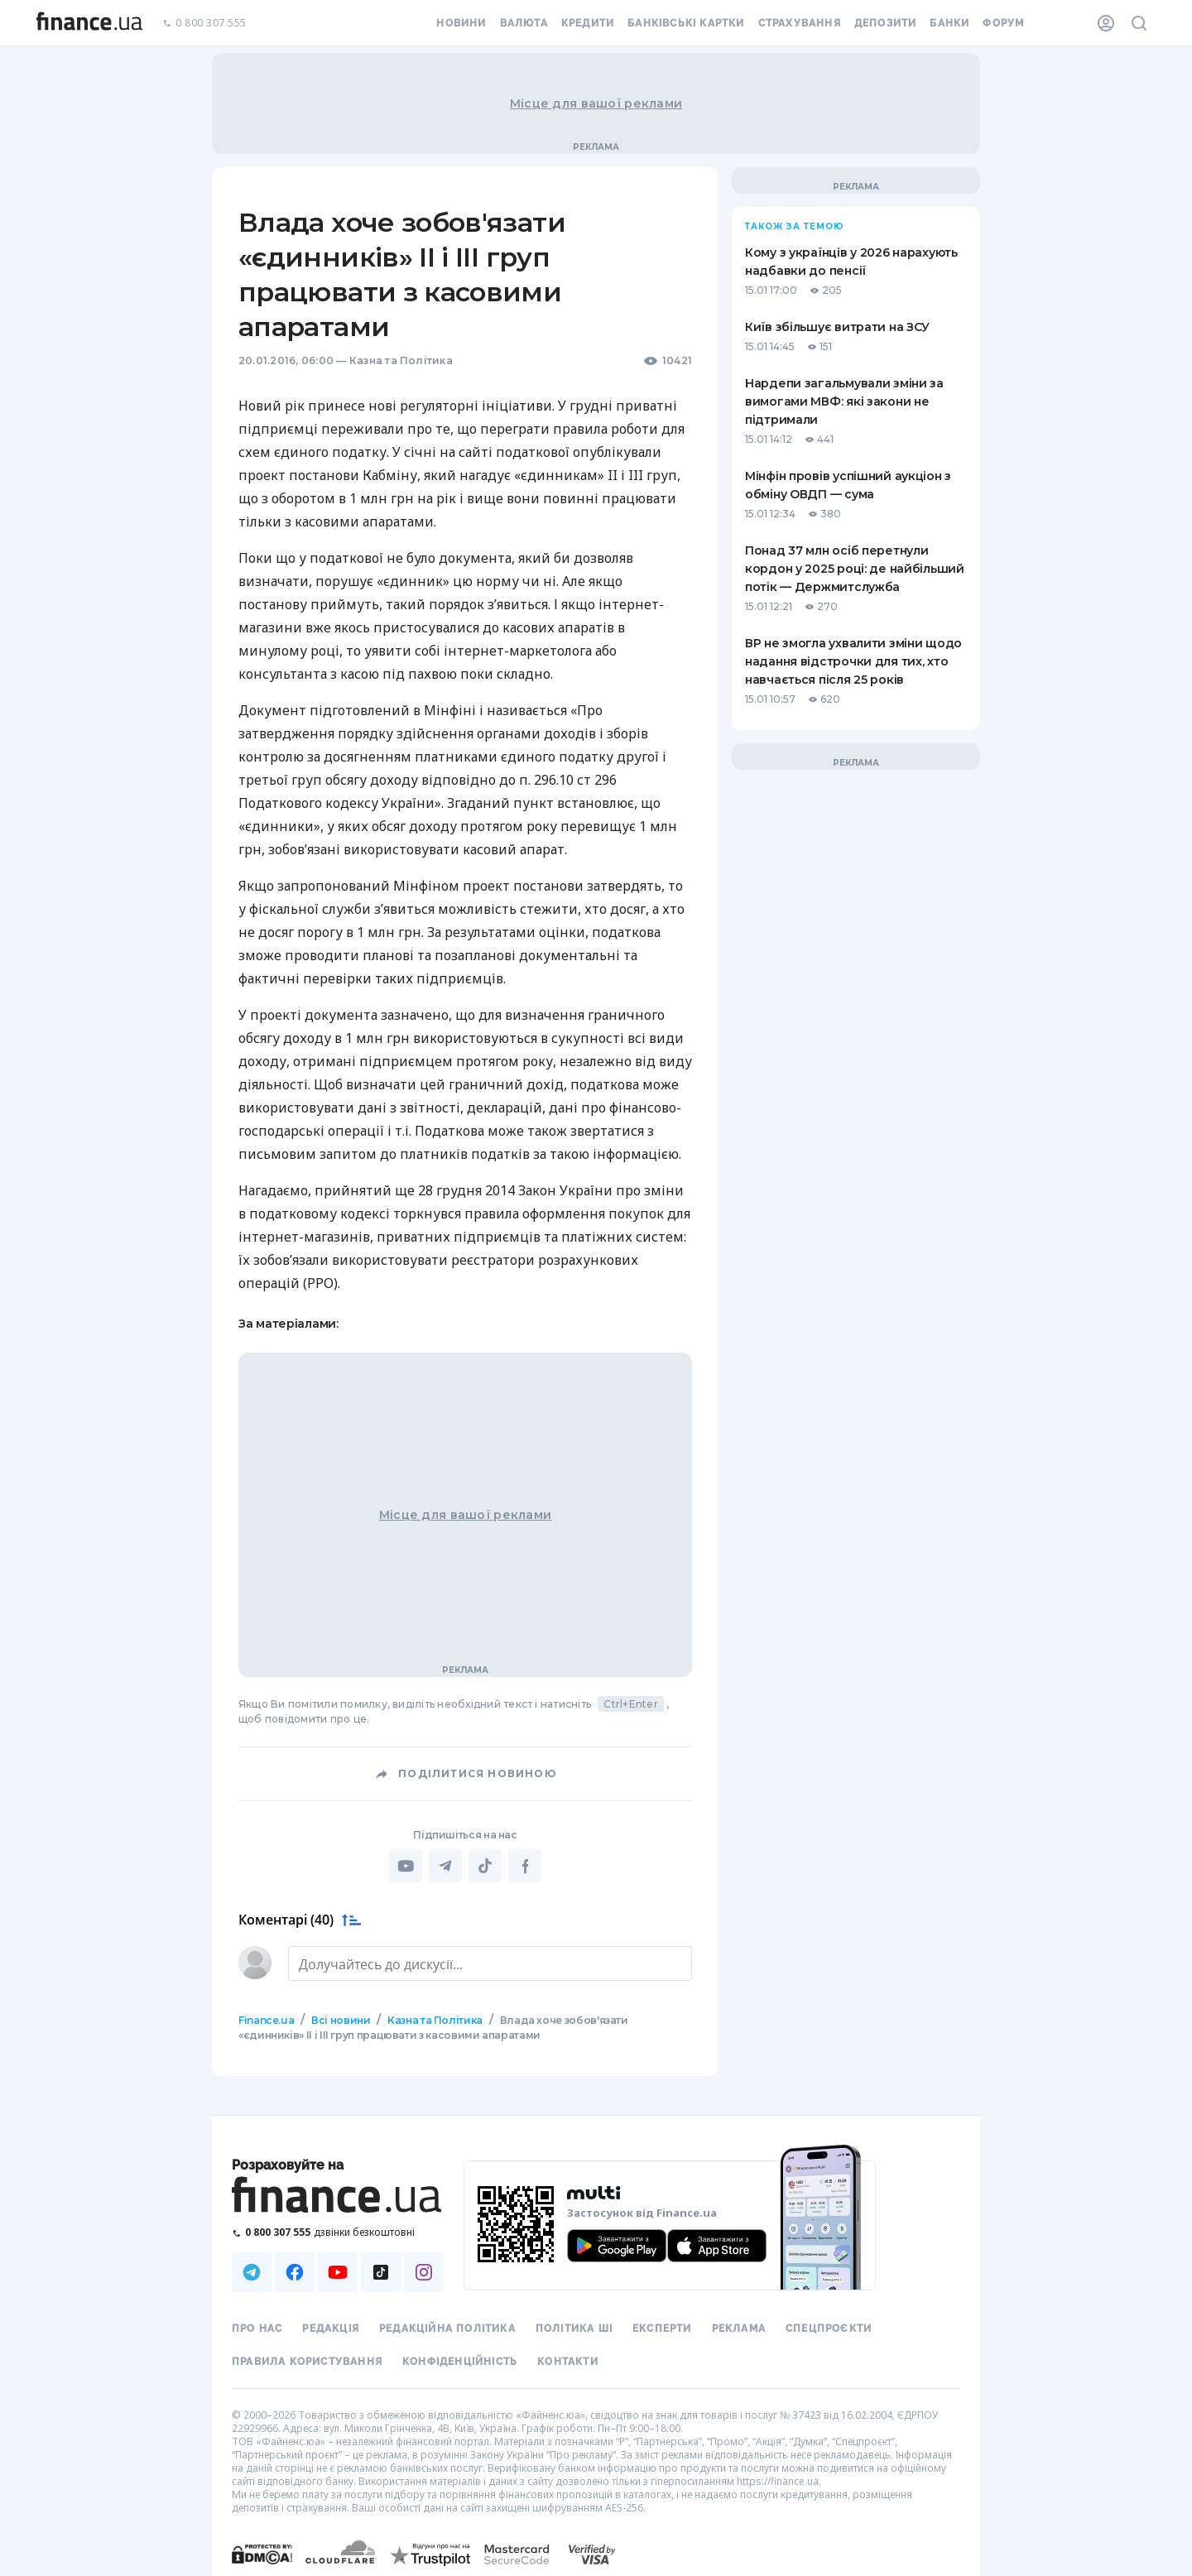  Describe the element at coordinates (949, 23) in the screenshot. I see `Банки` at that location.